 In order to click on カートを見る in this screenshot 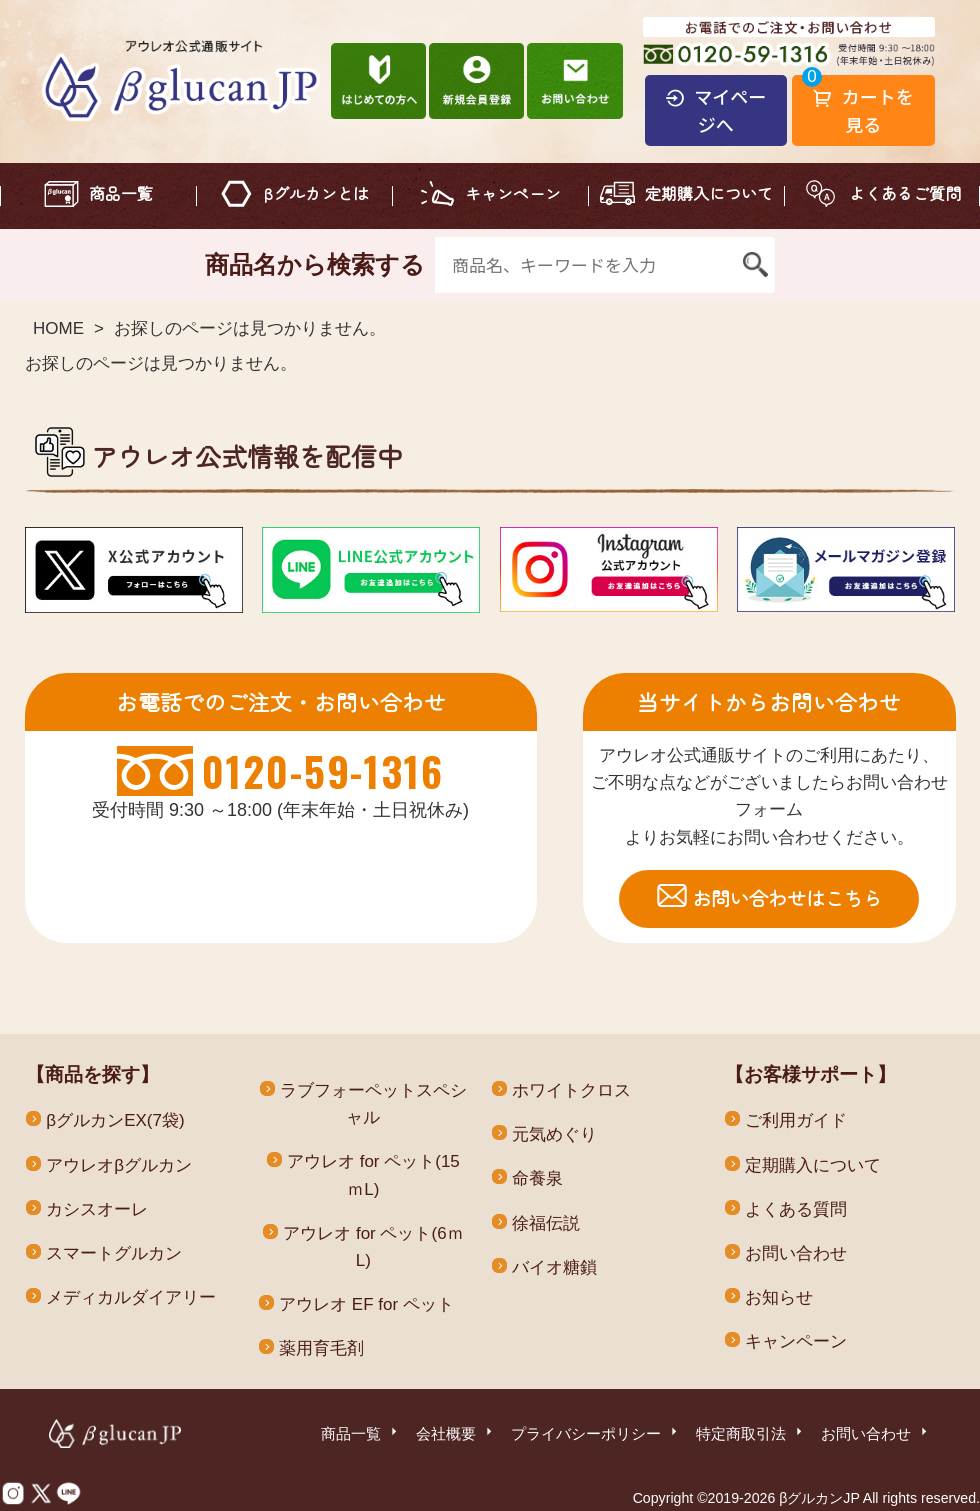, I will do `click(863, 110)`.